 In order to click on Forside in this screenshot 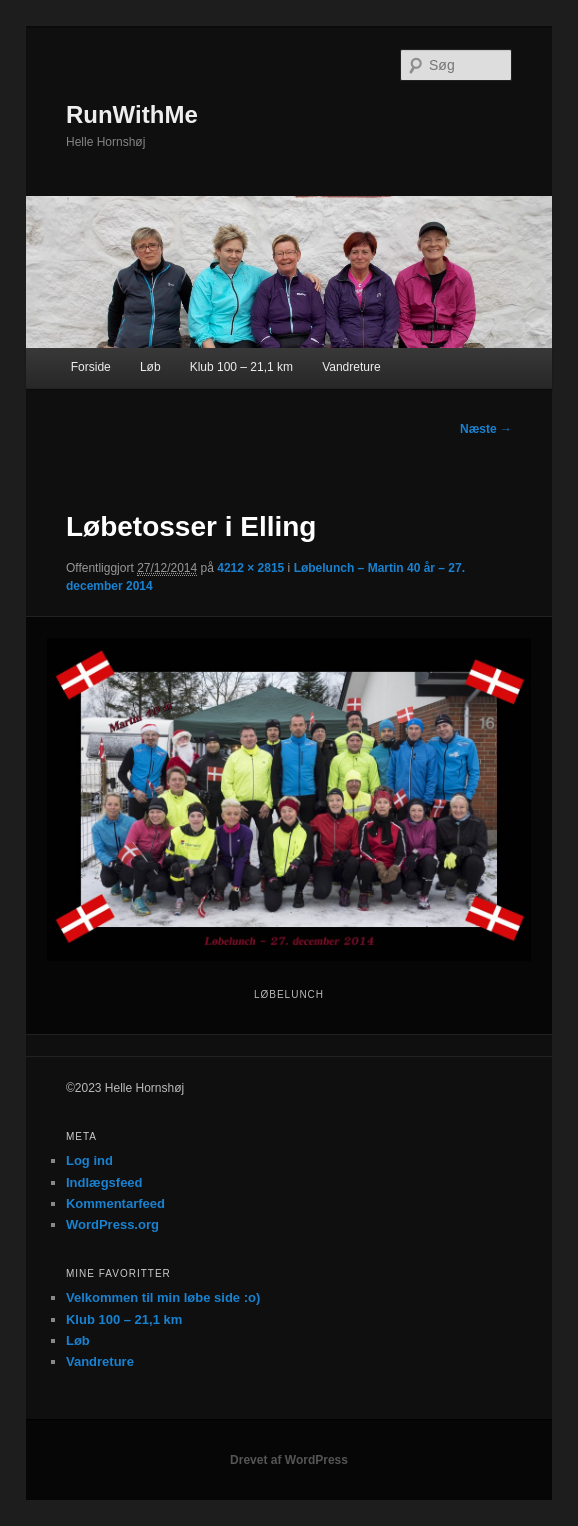, I will do `click(91, 367)`.